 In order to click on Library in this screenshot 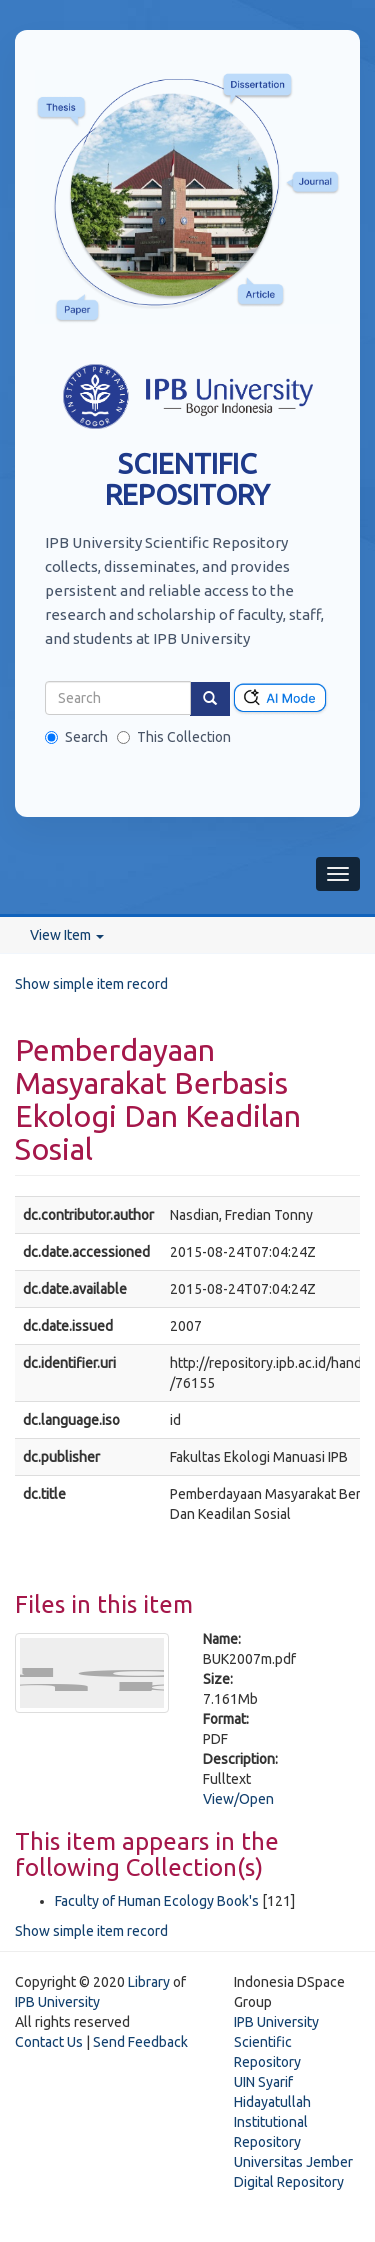, I will do `click(149, 1982)`.